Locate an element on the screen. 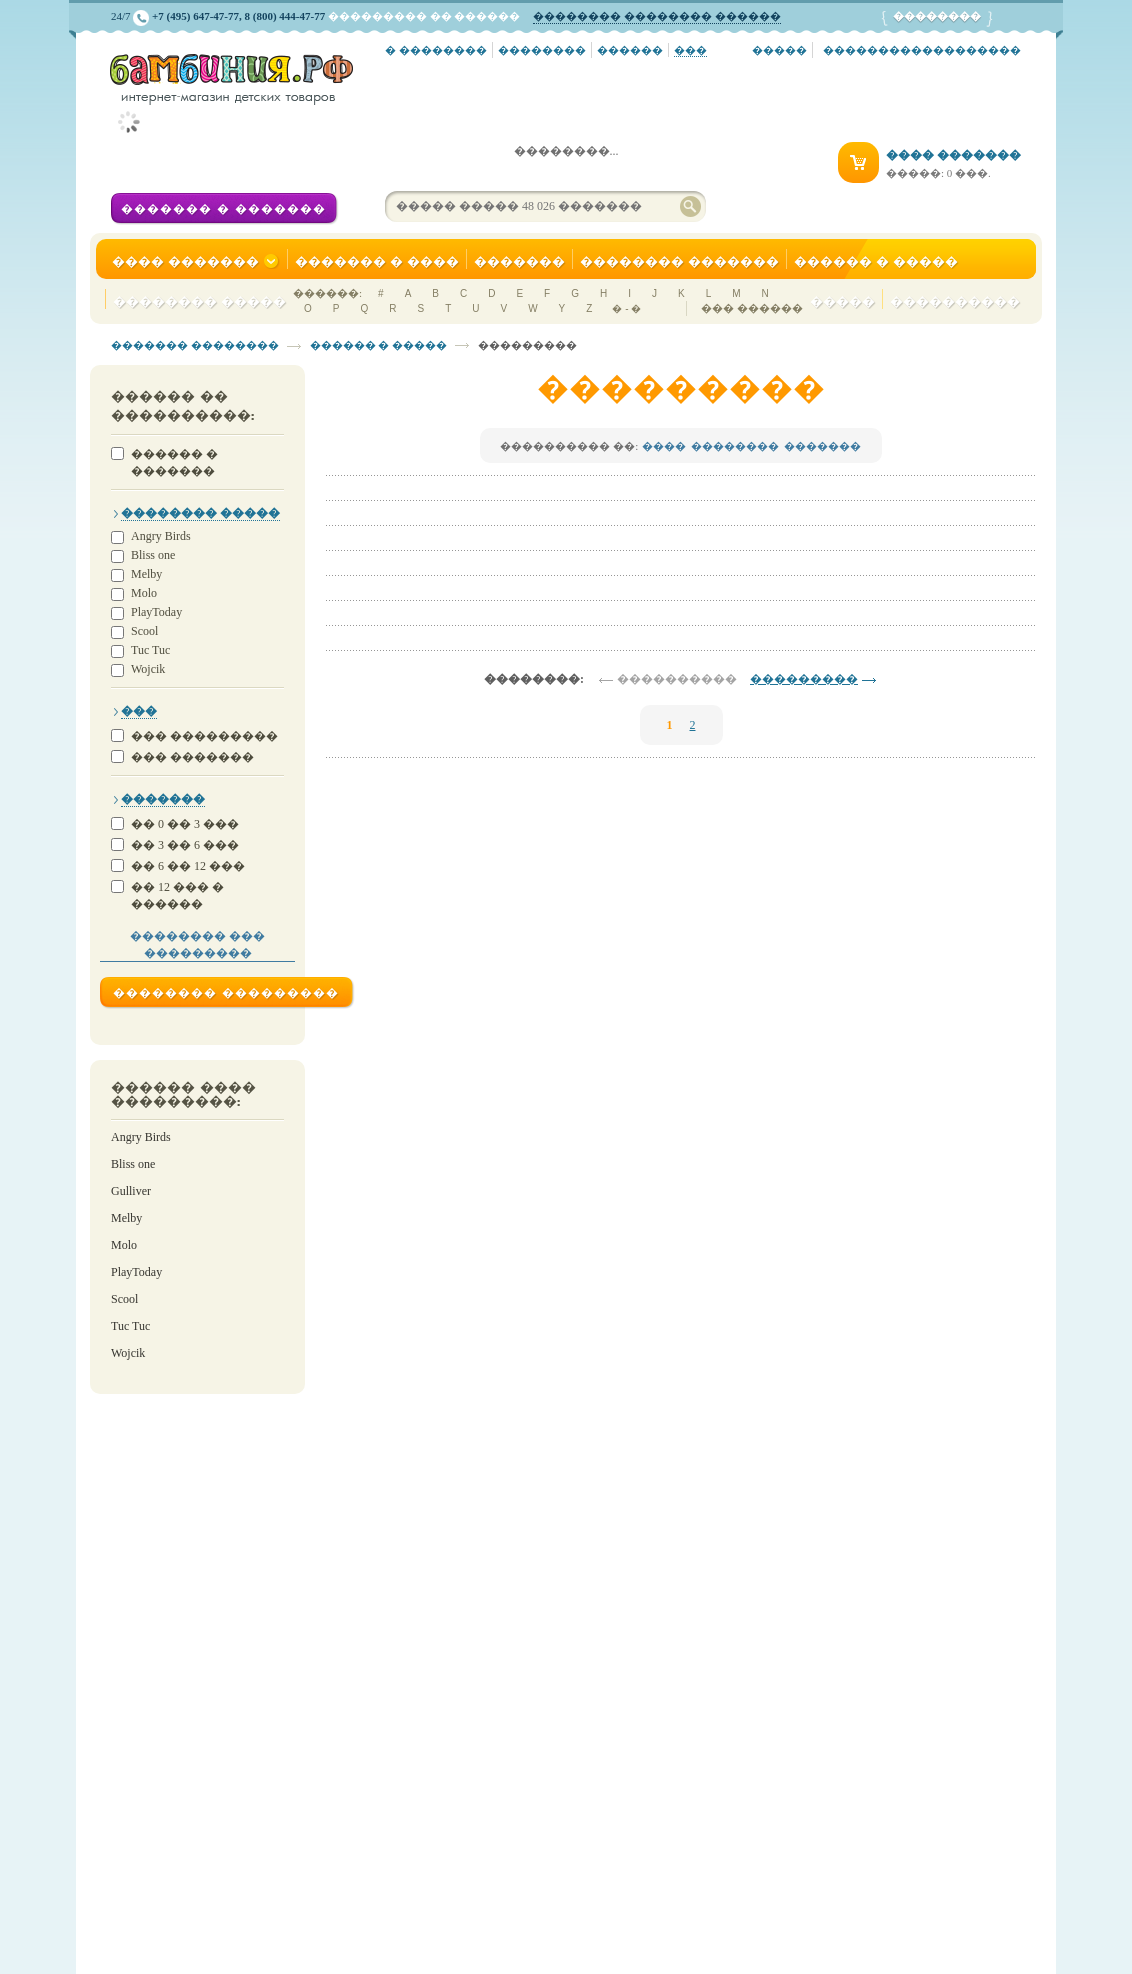 The width and height of the screenshot is (1132, 1974). Gulliver is located at coordinates (131, 1191).